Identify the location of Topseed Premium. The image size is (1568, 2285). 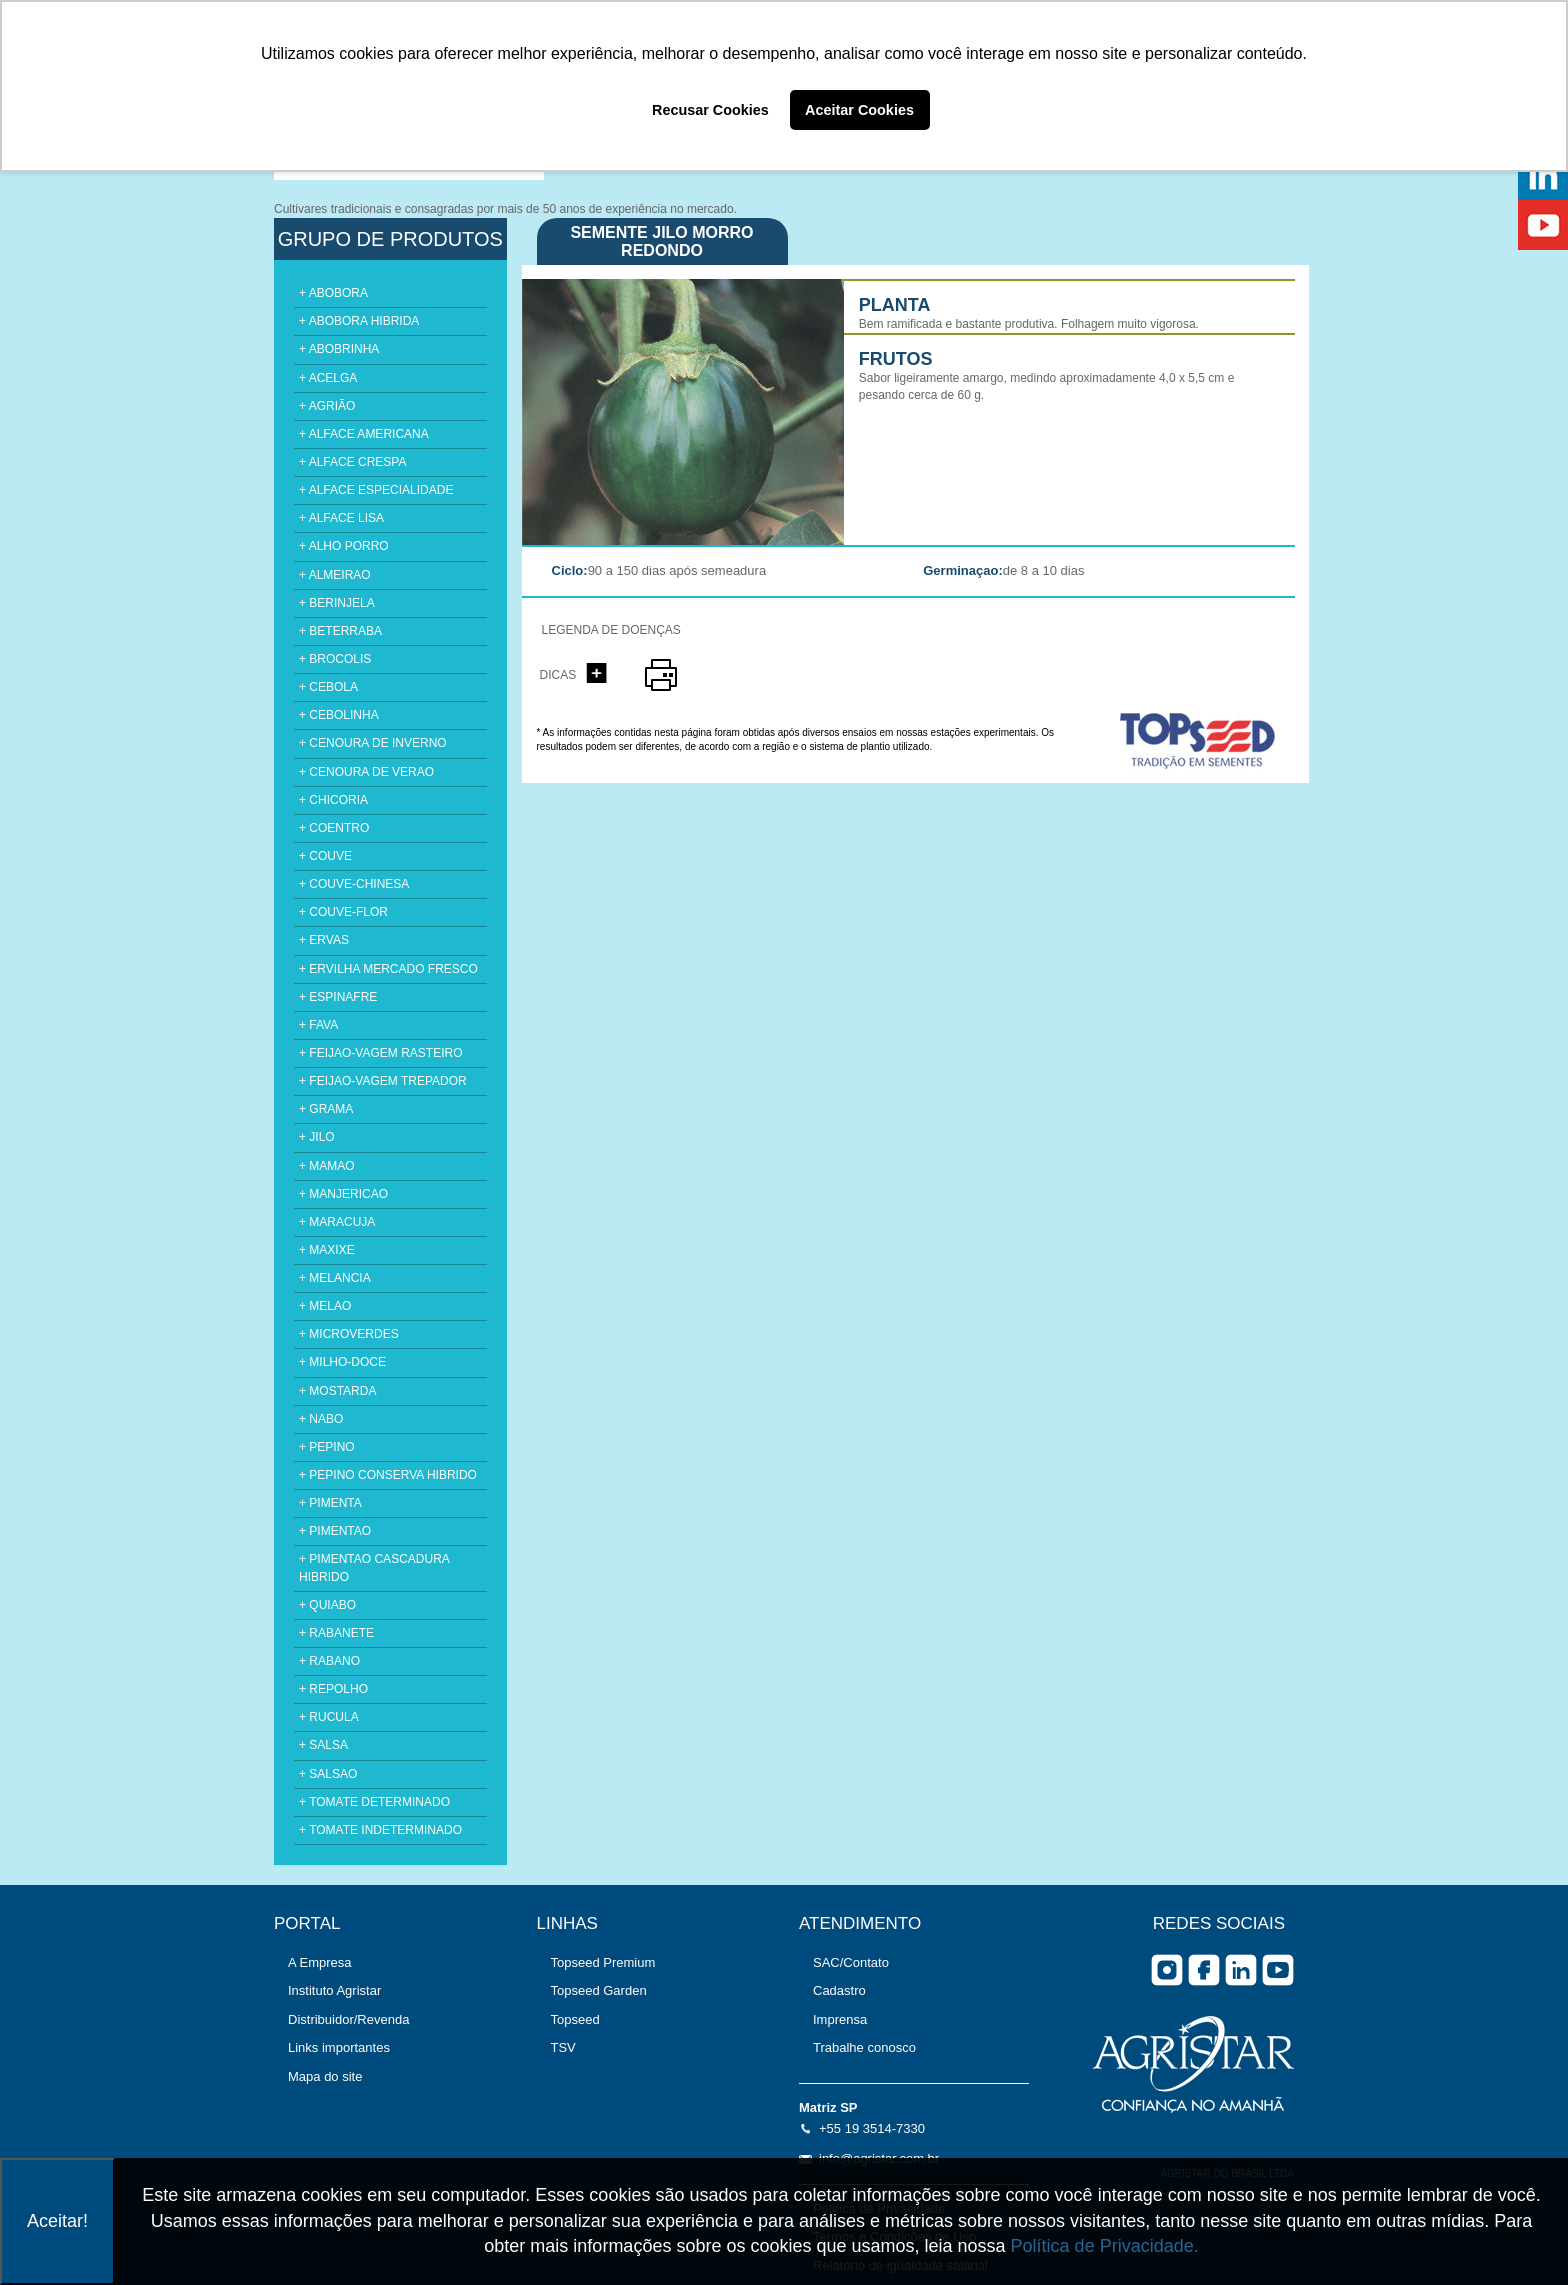
(603, 1962).